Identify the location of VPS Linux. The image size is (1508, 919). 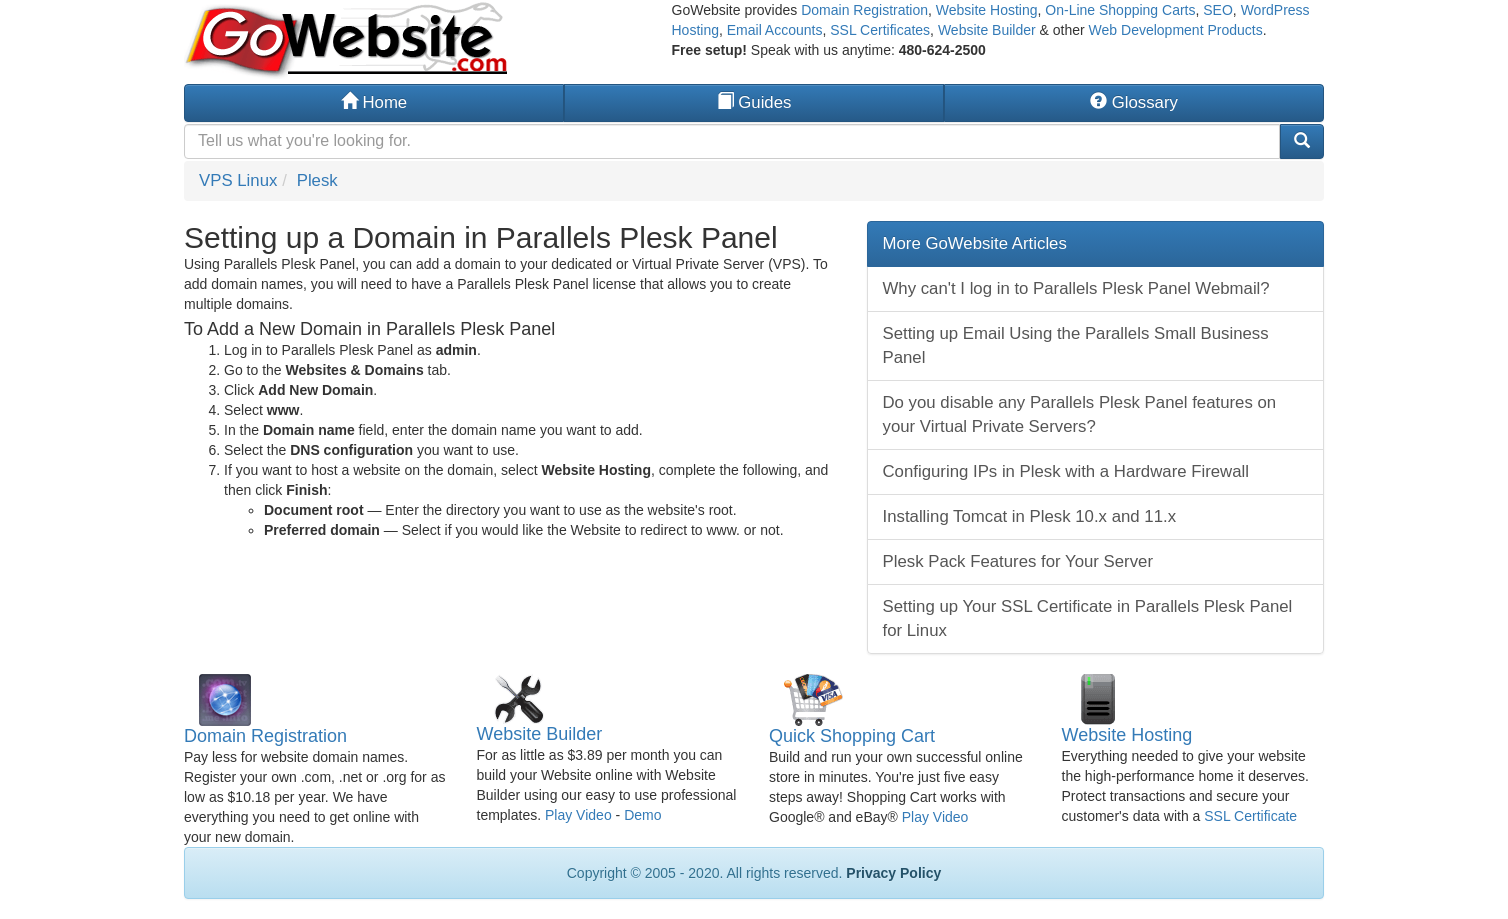
(238, 180).